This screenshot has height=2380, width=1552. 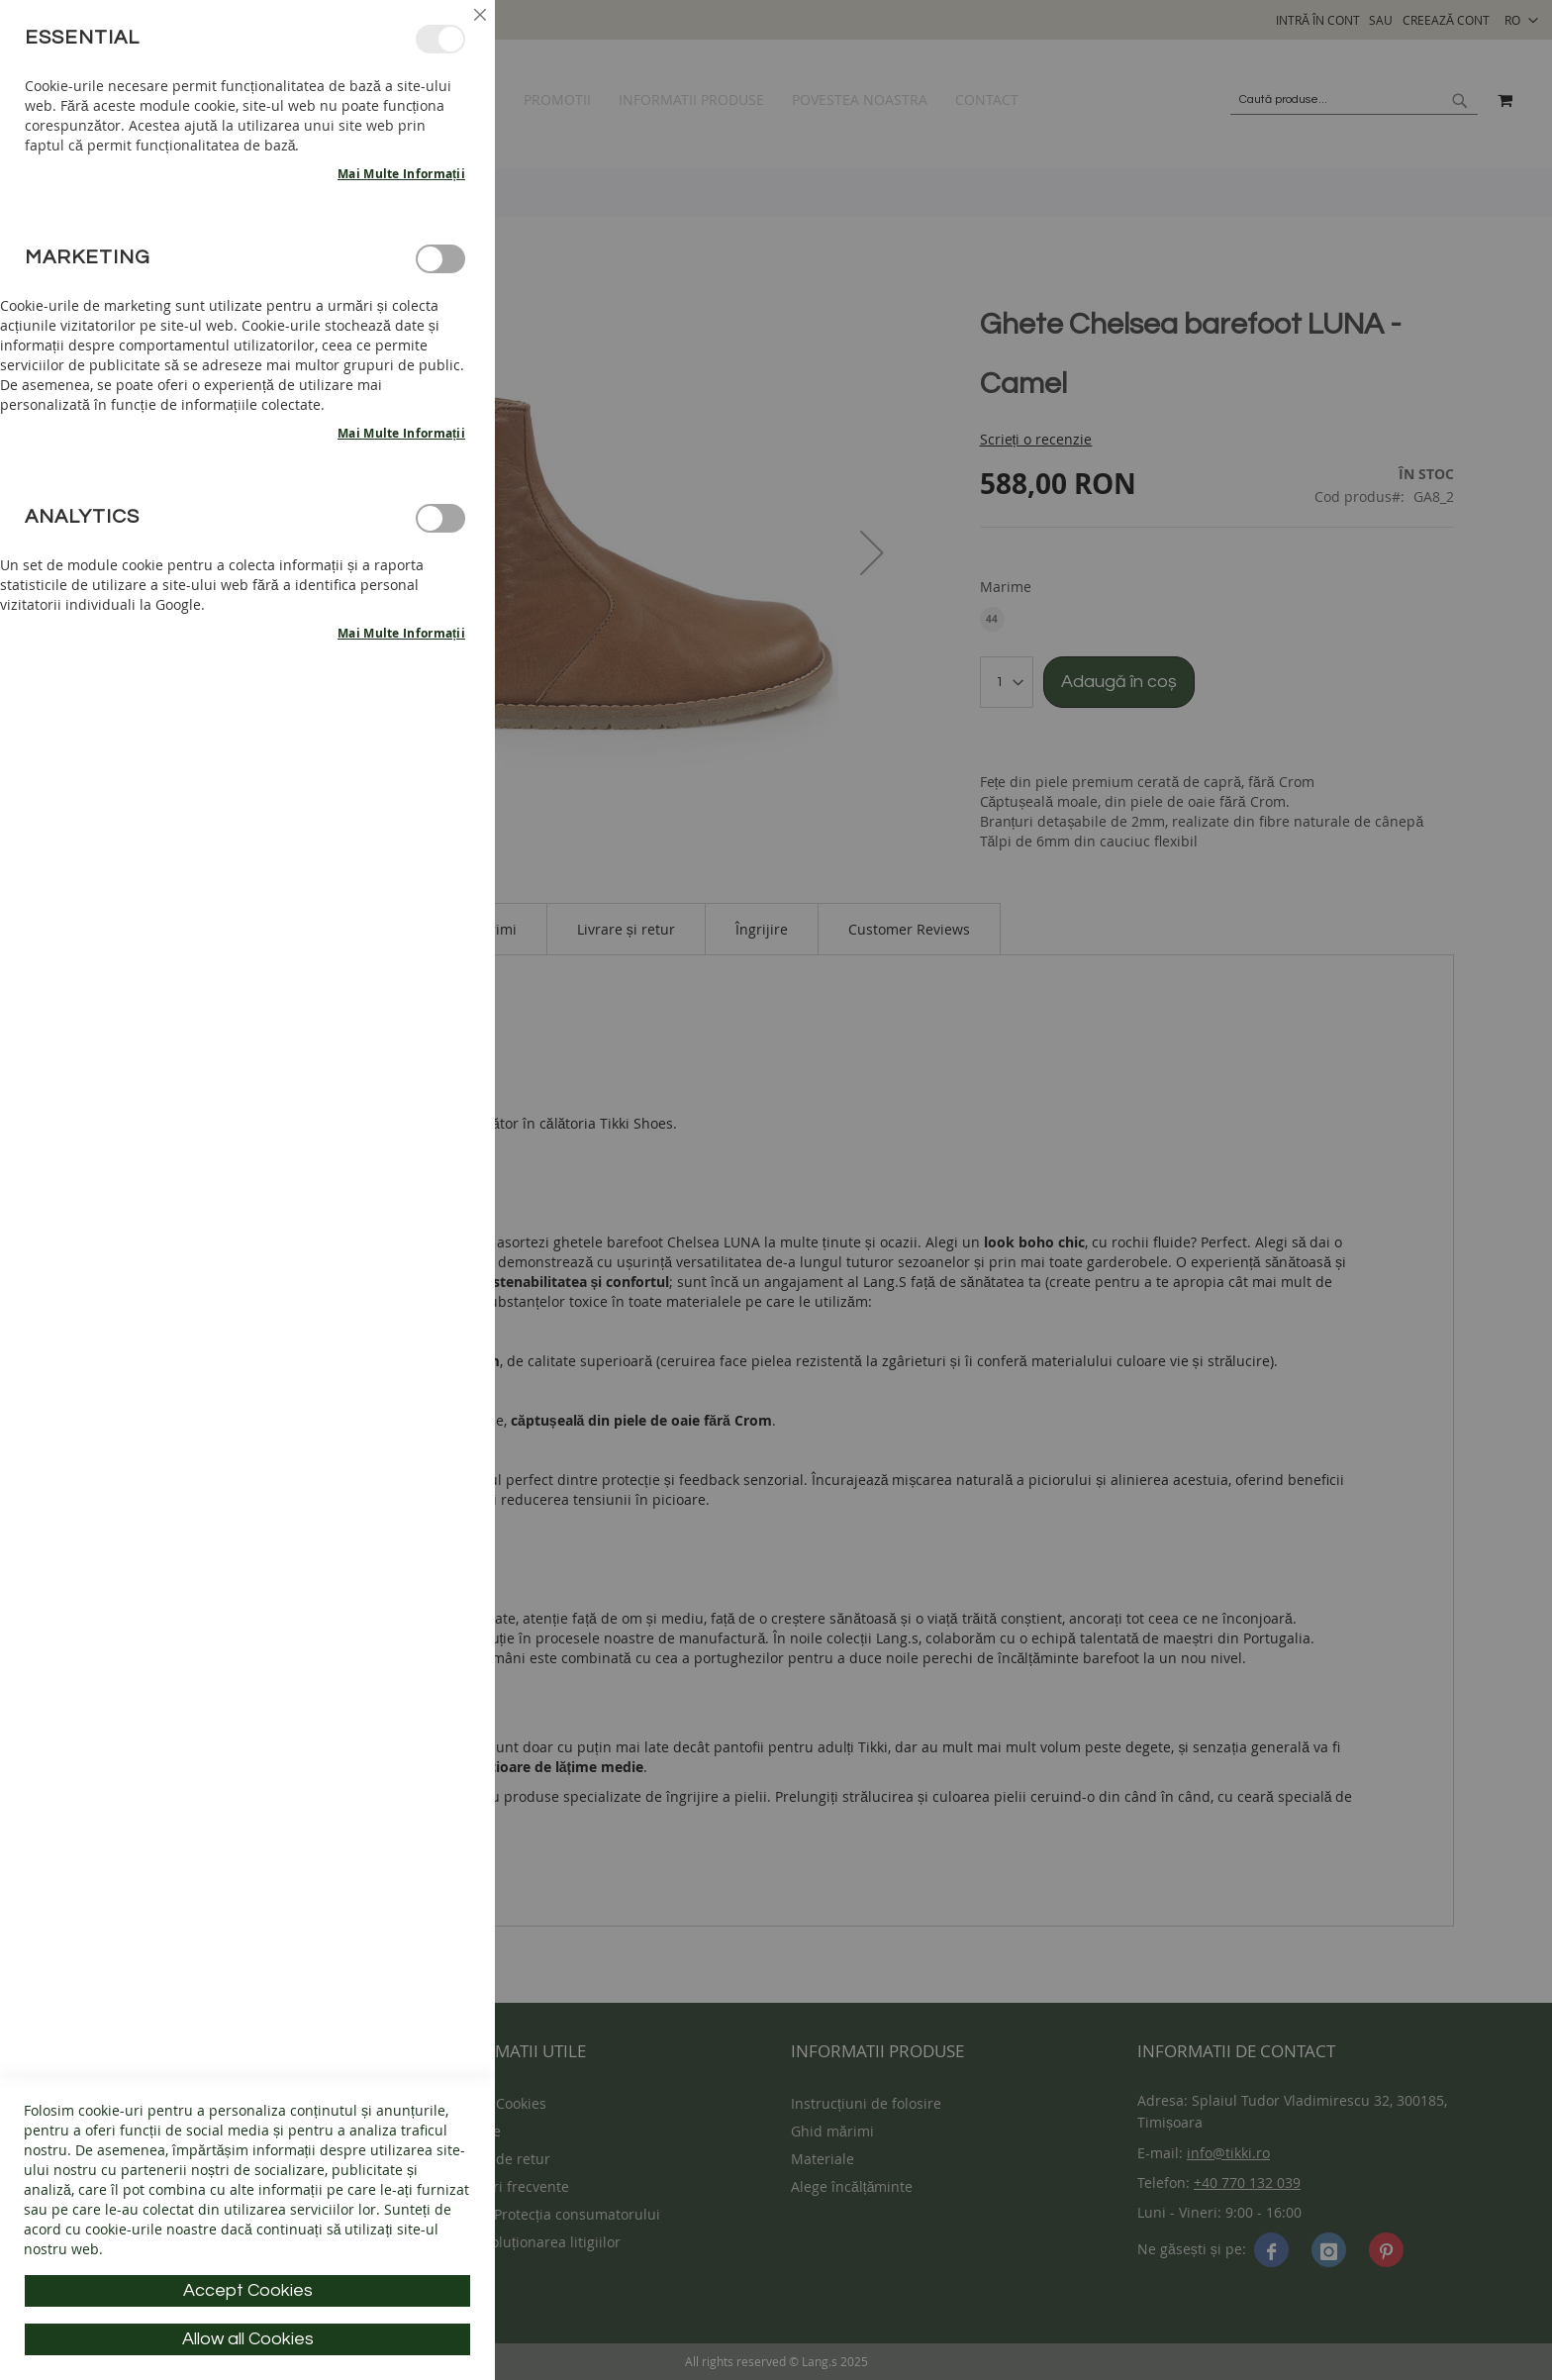 I want to click on cookie-urile noastre, so click(x=151, y=2229).